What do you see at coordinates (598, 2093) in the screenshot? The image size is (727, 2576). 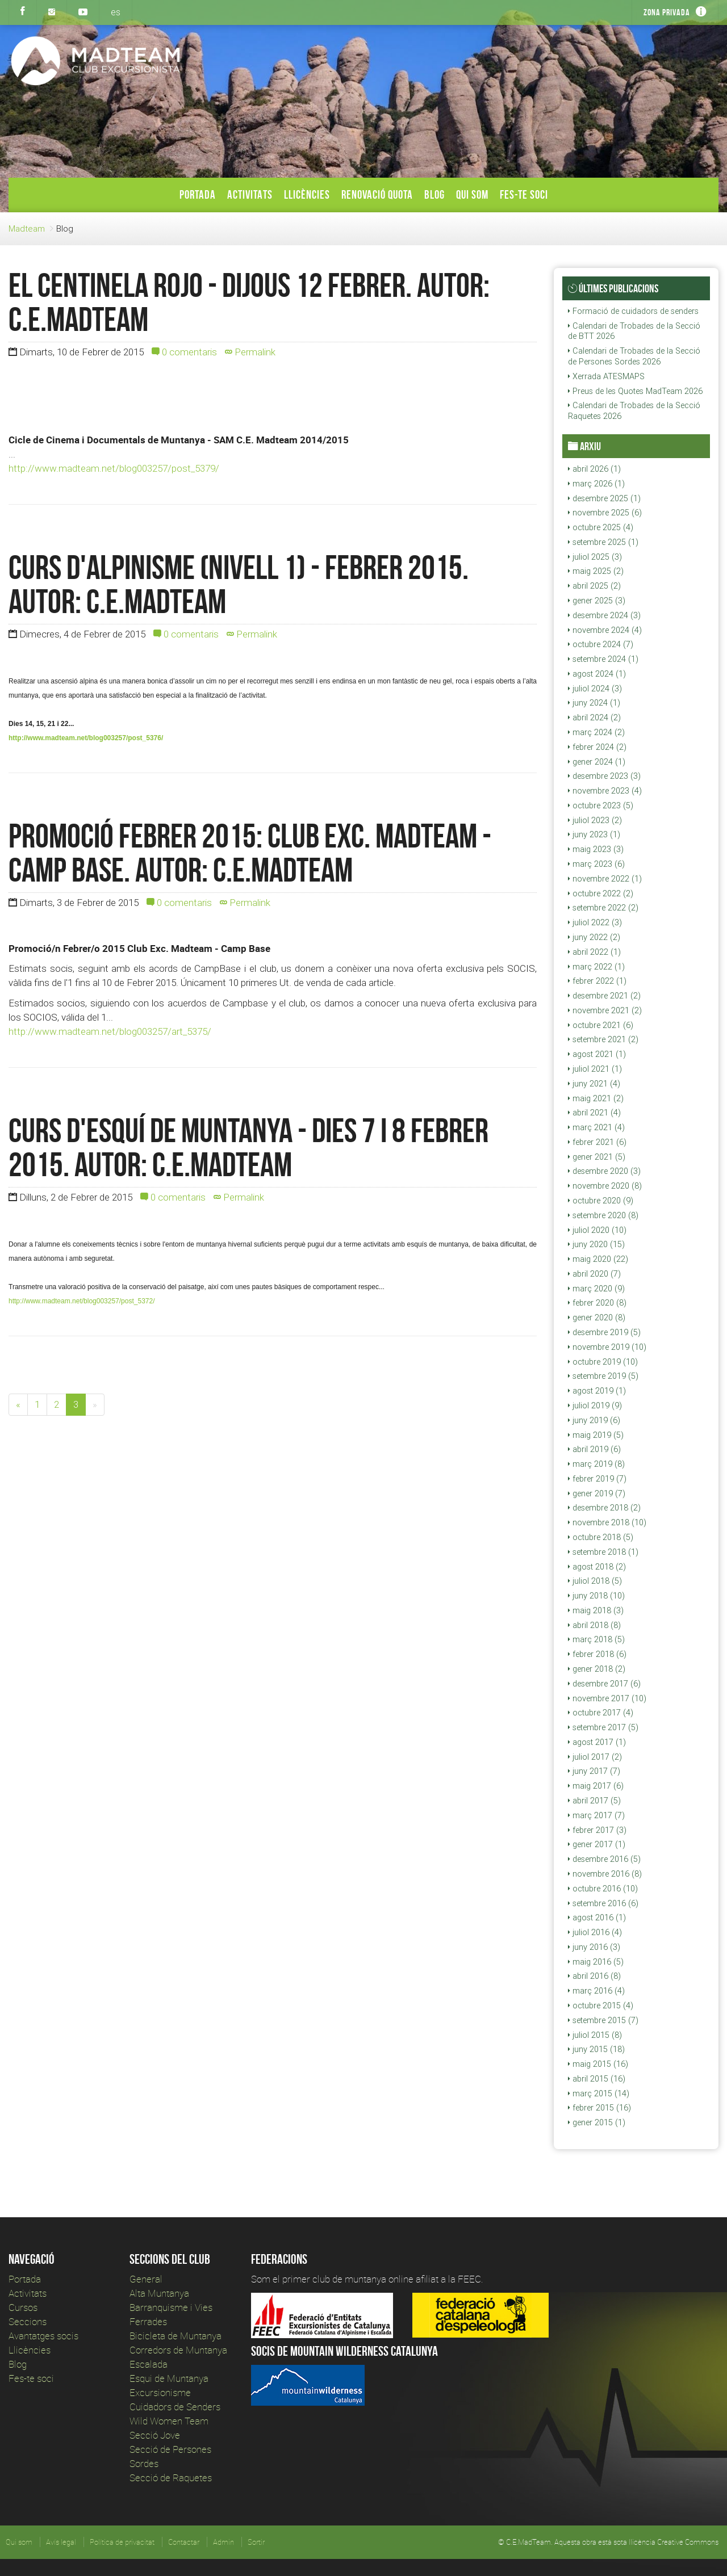 I see `març 2015 (14)` at bounding box center [598, 2093].